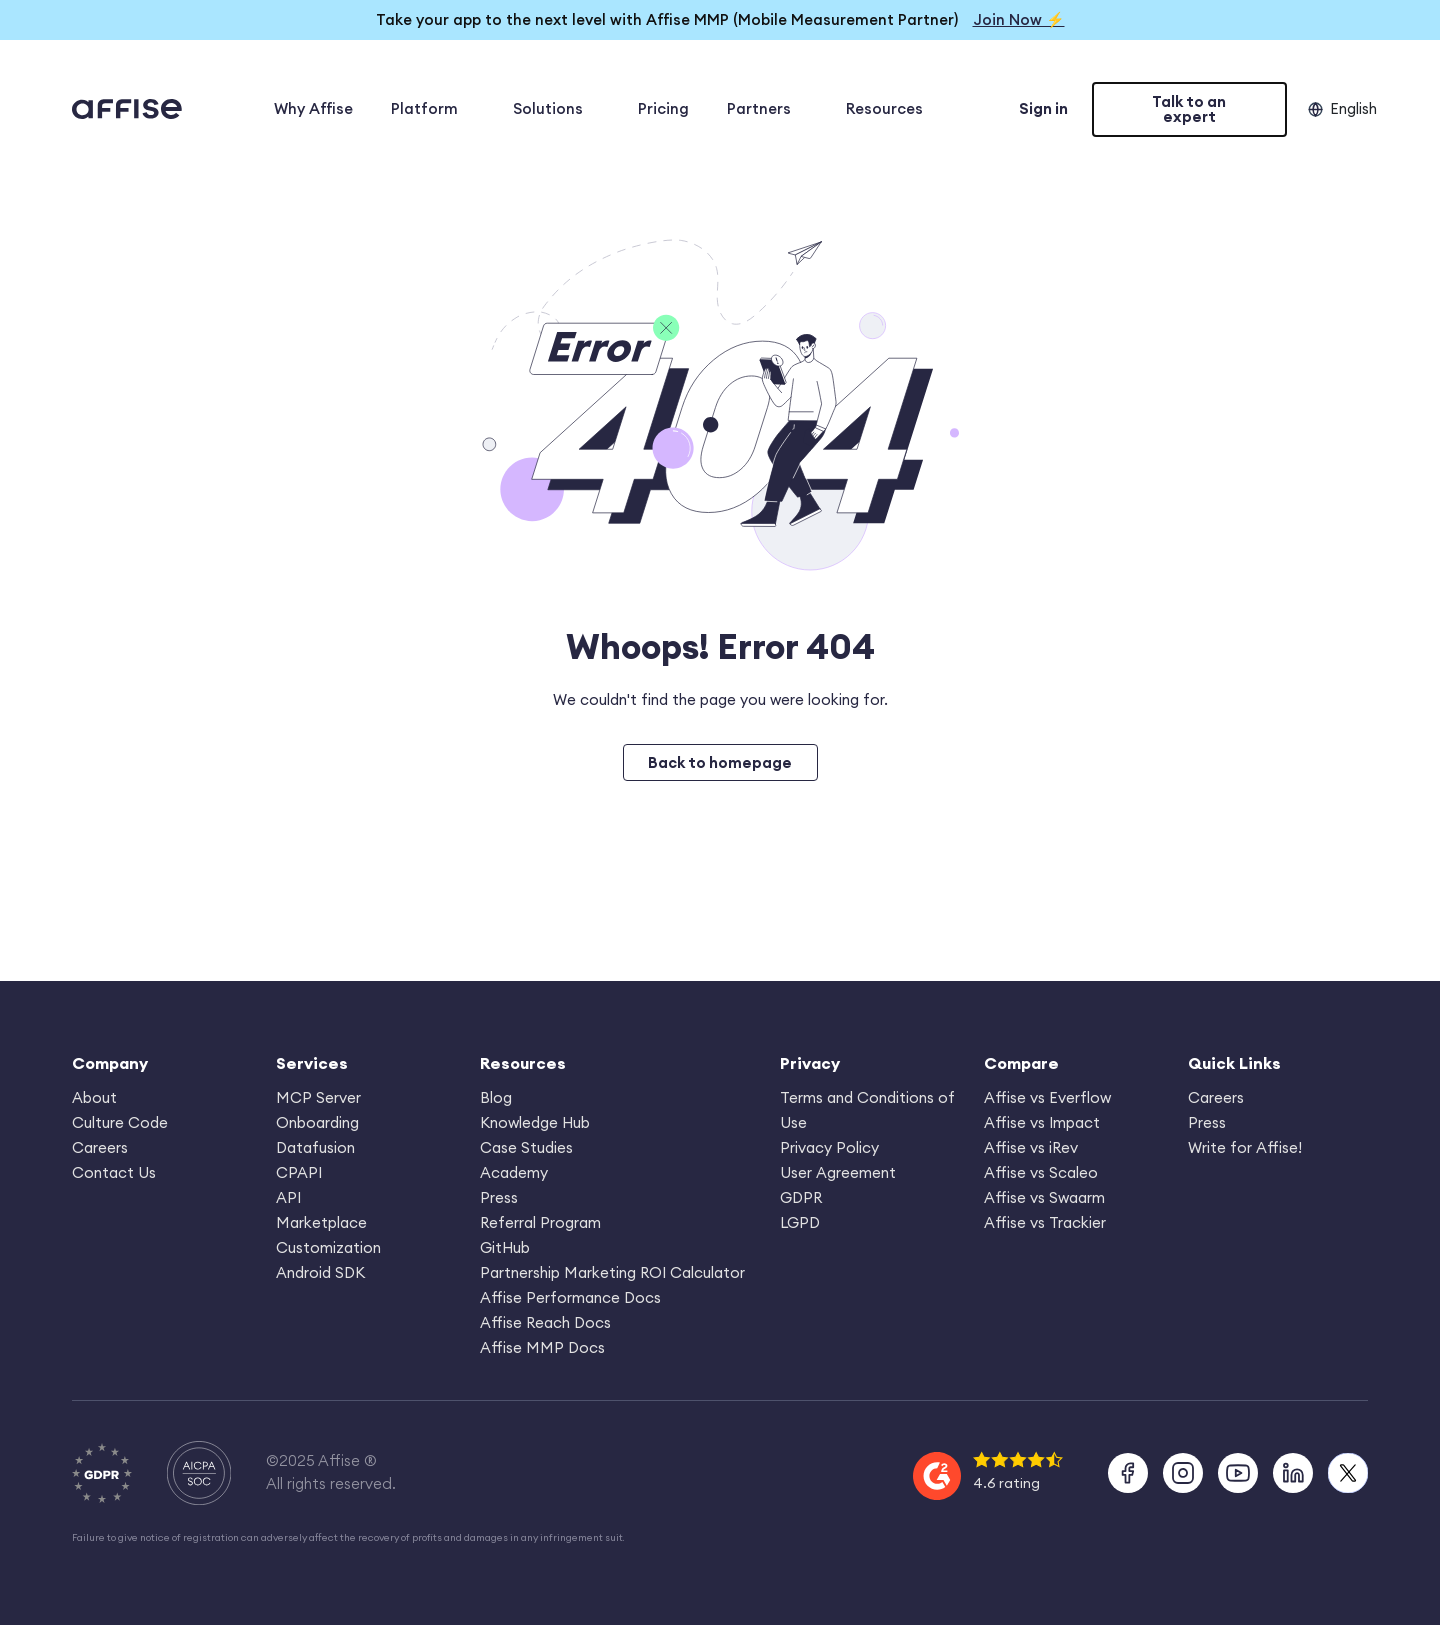 This screenshot has width=1440, height=1625. What do you see at coordinates (893, 109) in the screenshot?
I see `Resources` at bounding box center [893, 109].